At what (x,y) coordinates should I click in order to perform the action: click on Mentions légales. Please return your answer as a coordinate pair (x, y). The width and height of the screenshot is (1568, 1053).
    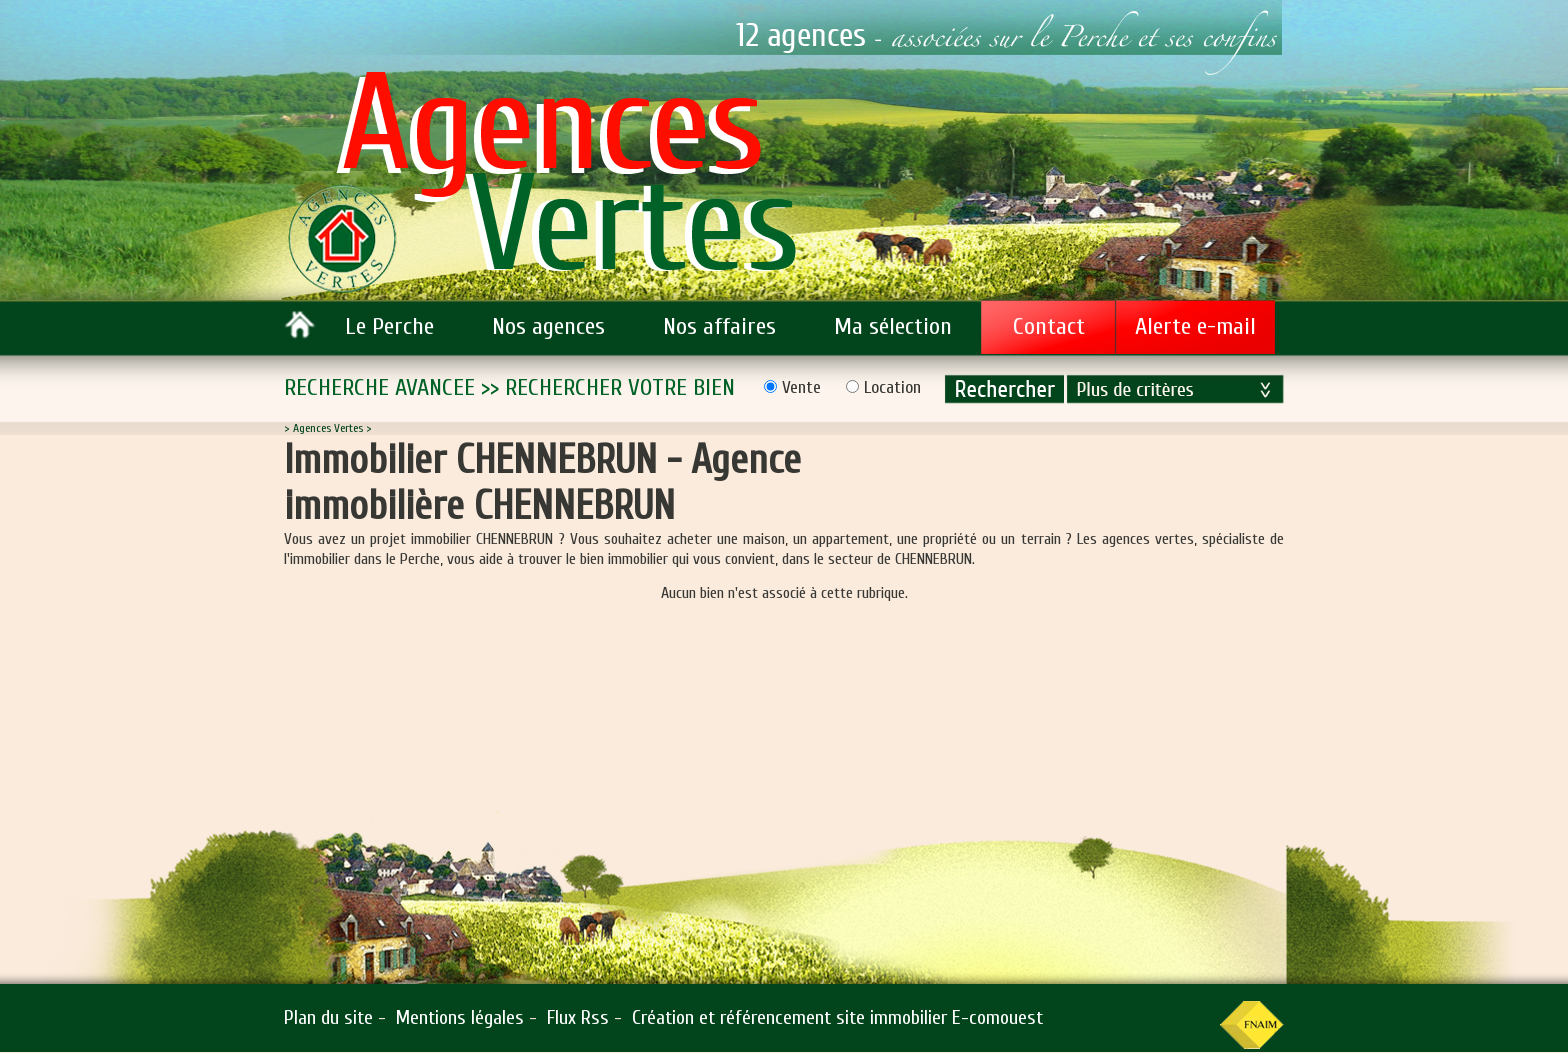
    Looking at the image, I should click on (460, 1017).